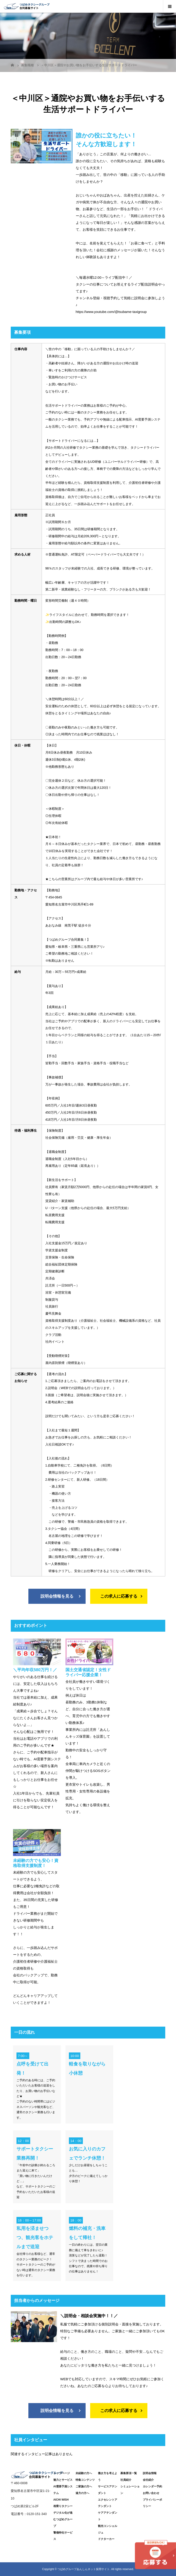 The width and height of the screenshot is (176, 2576). Describe the element at coordinates (128, 2473) in the screenshot. I see `募集要項一覧` at that location.